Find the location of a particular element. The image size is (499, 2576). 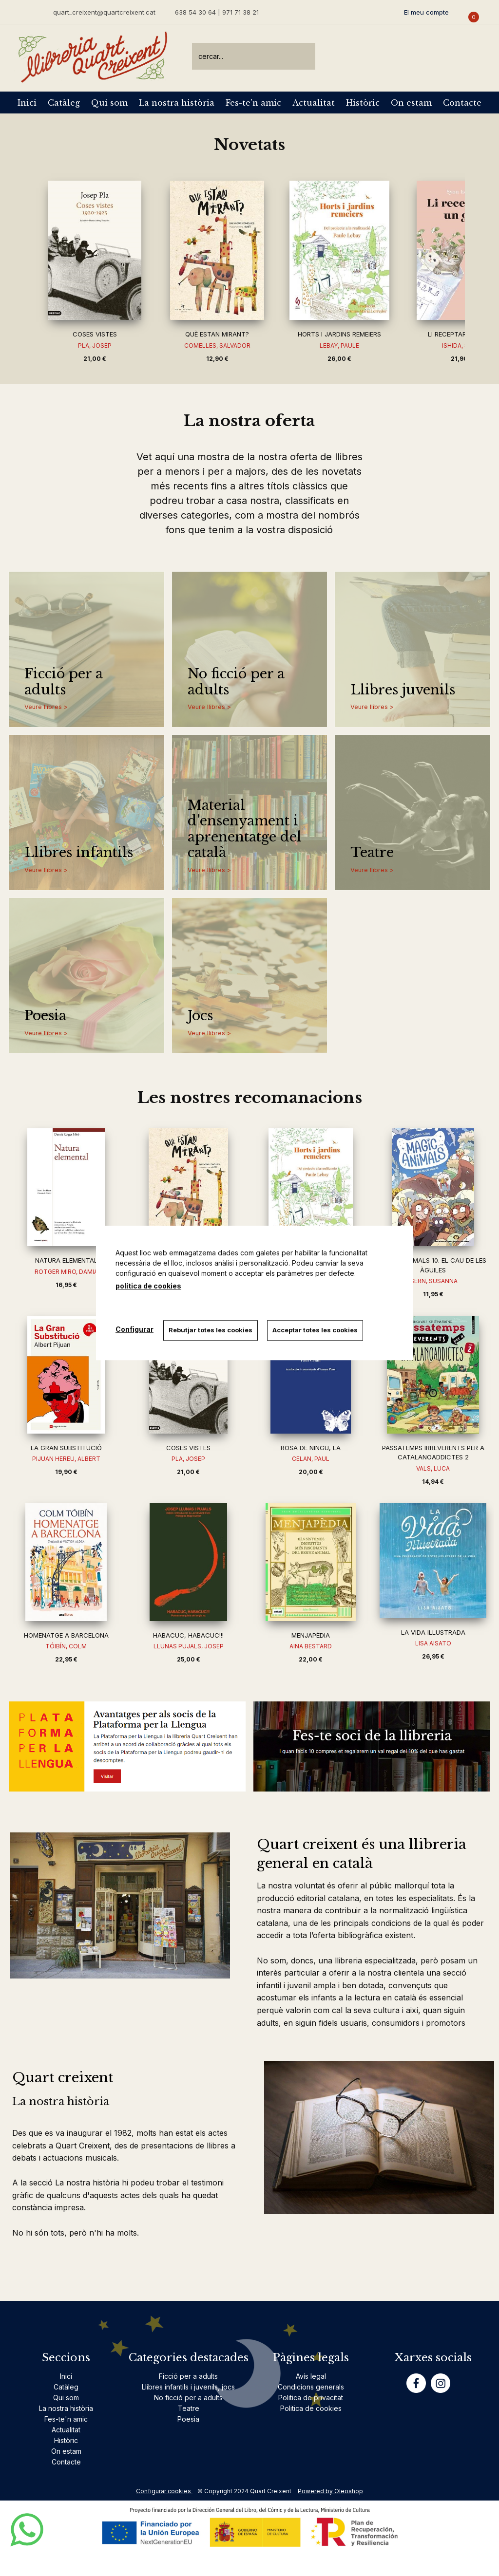

Ficció per a adults is located at coordinates (63, 682).